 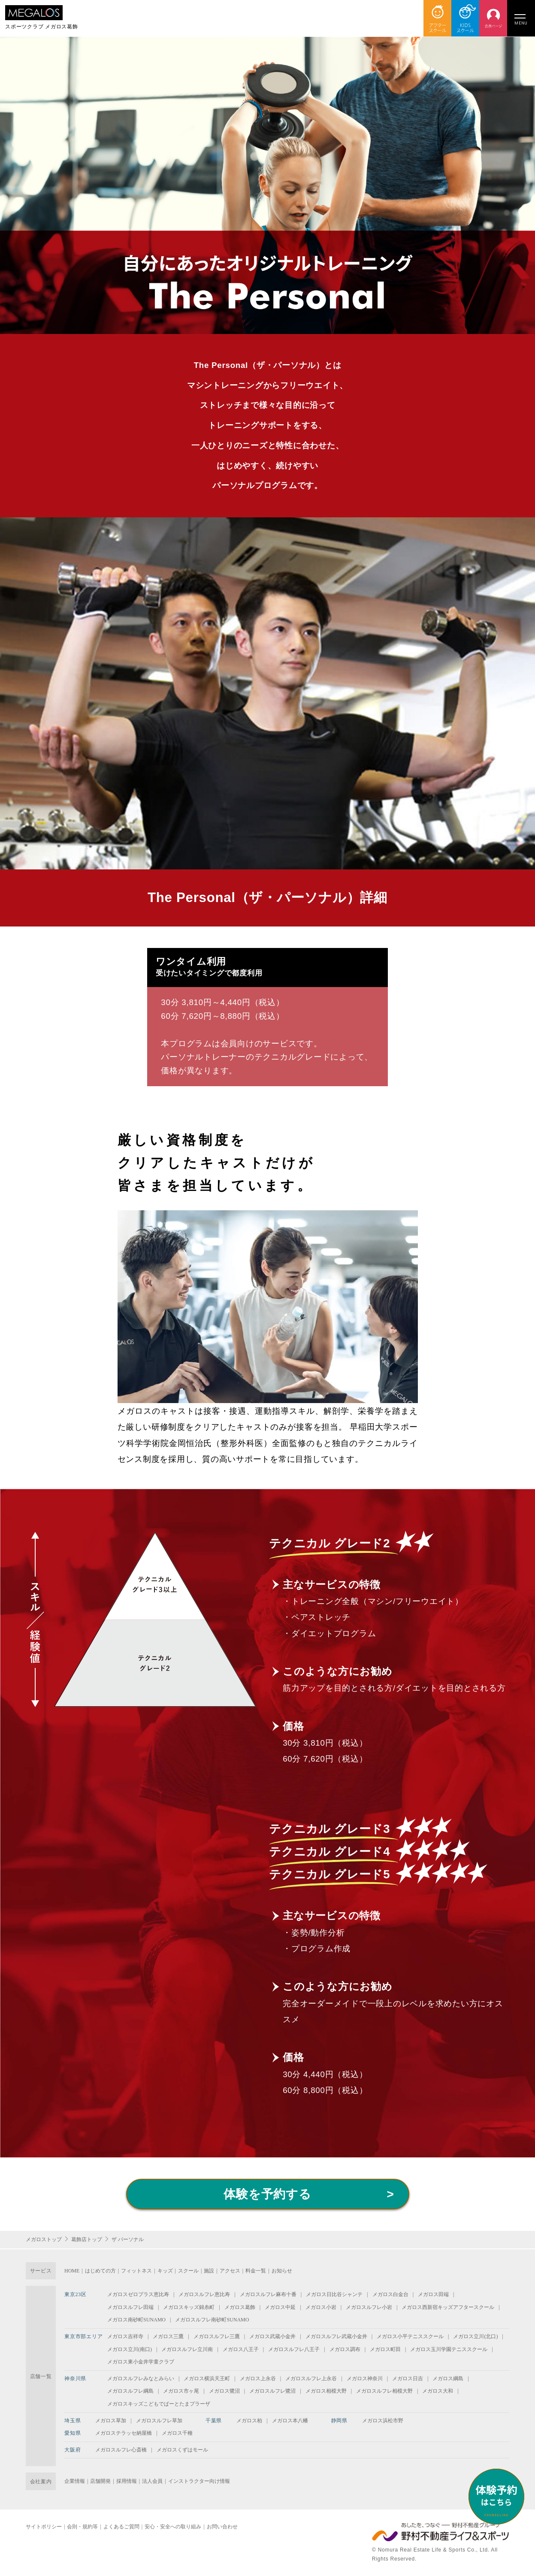 I want to click on メガロスルフレ八王子, so click(x=294, y=2349).